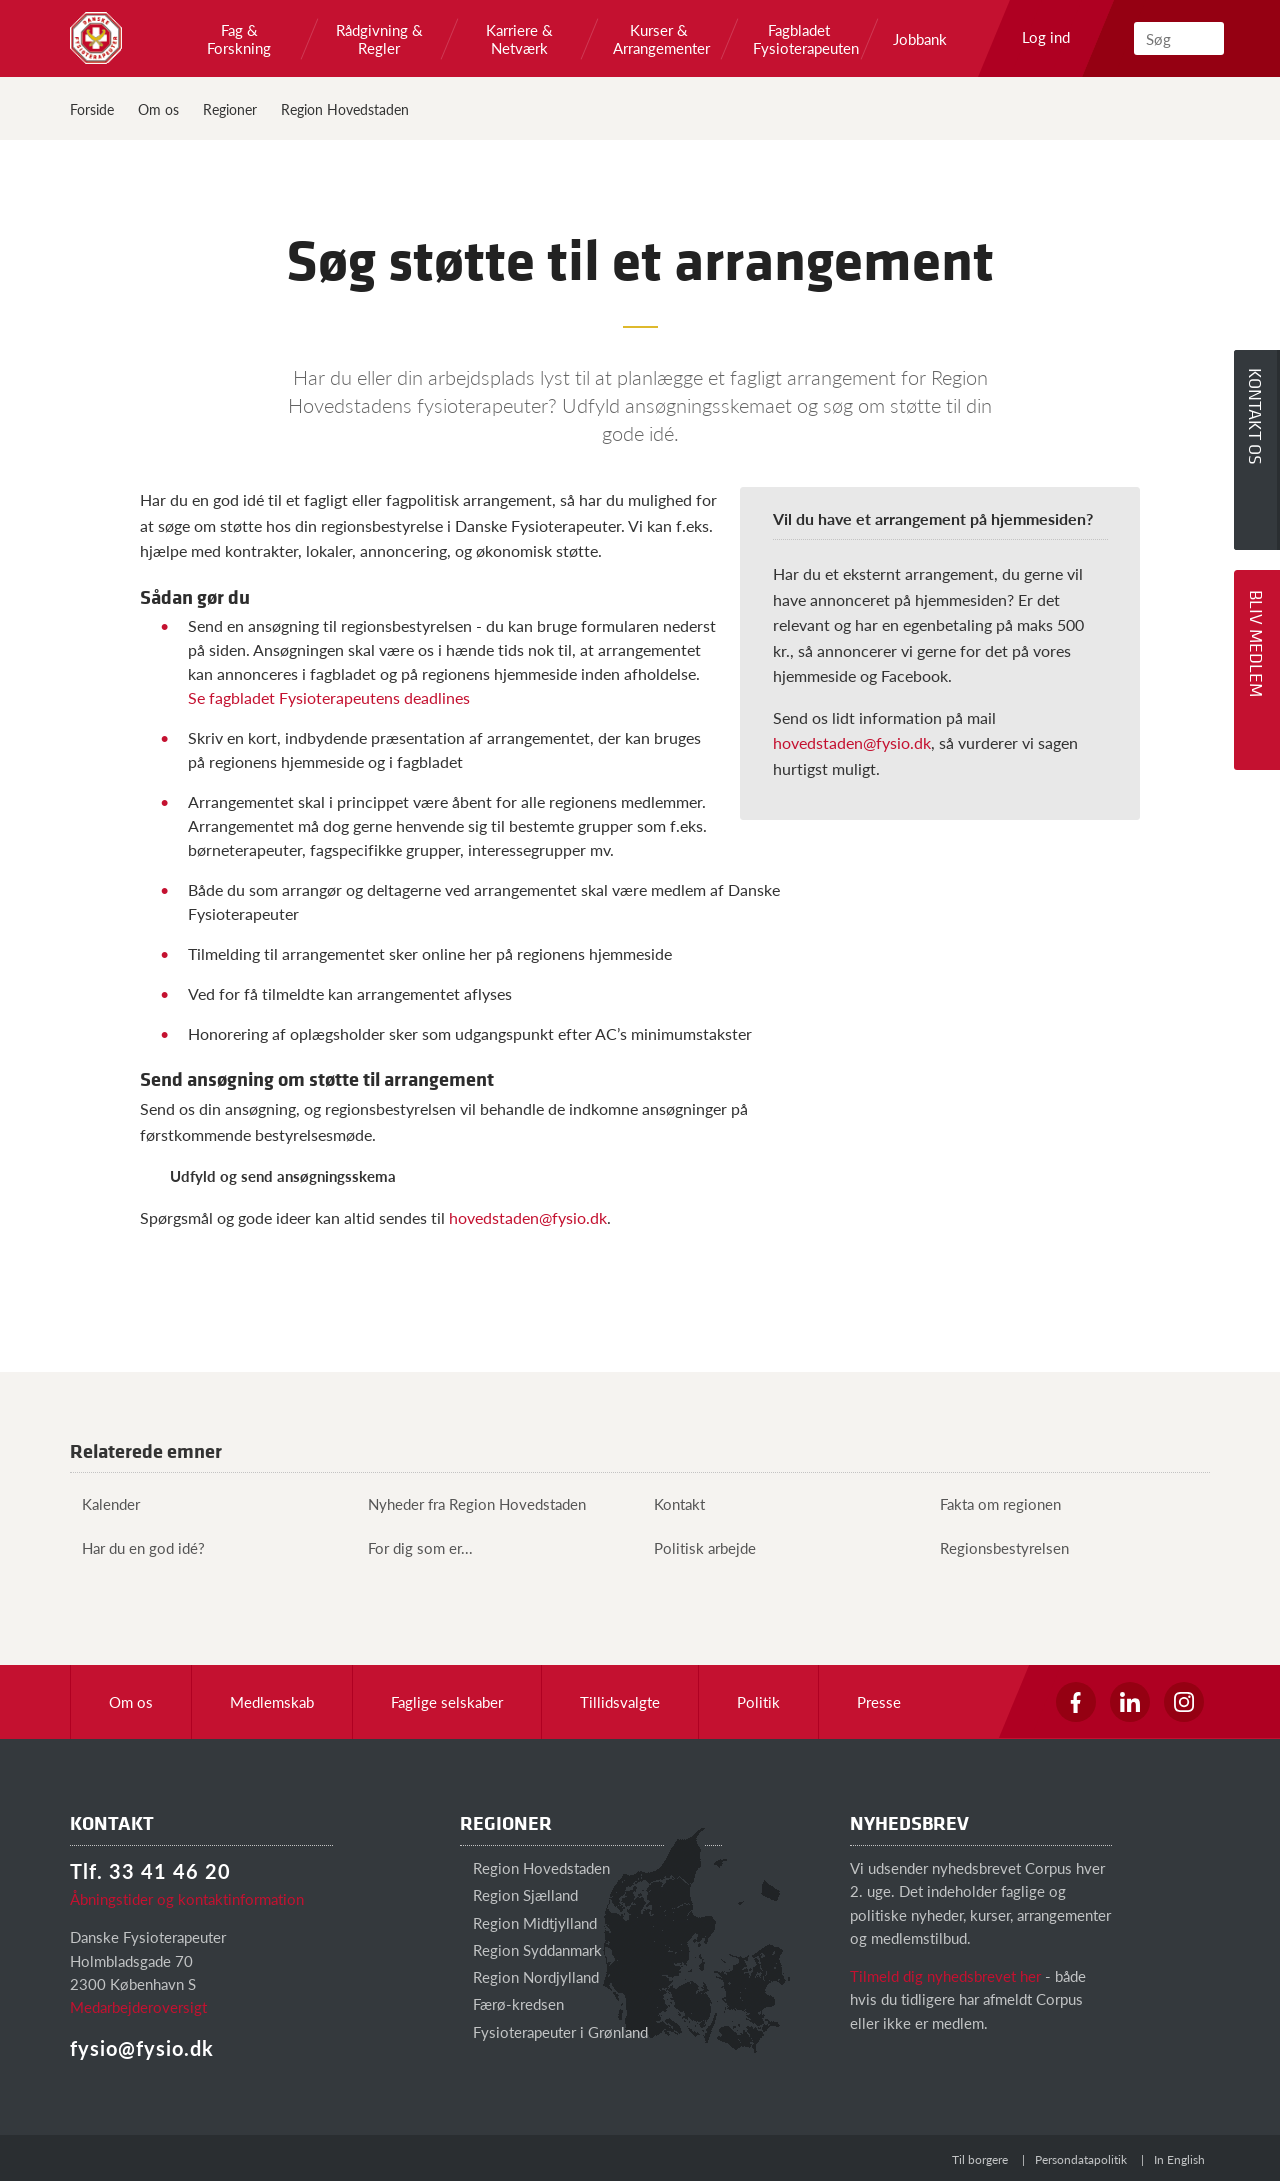  I want to click on Fagbladet Fysioterapeuten, so click(799, 39).